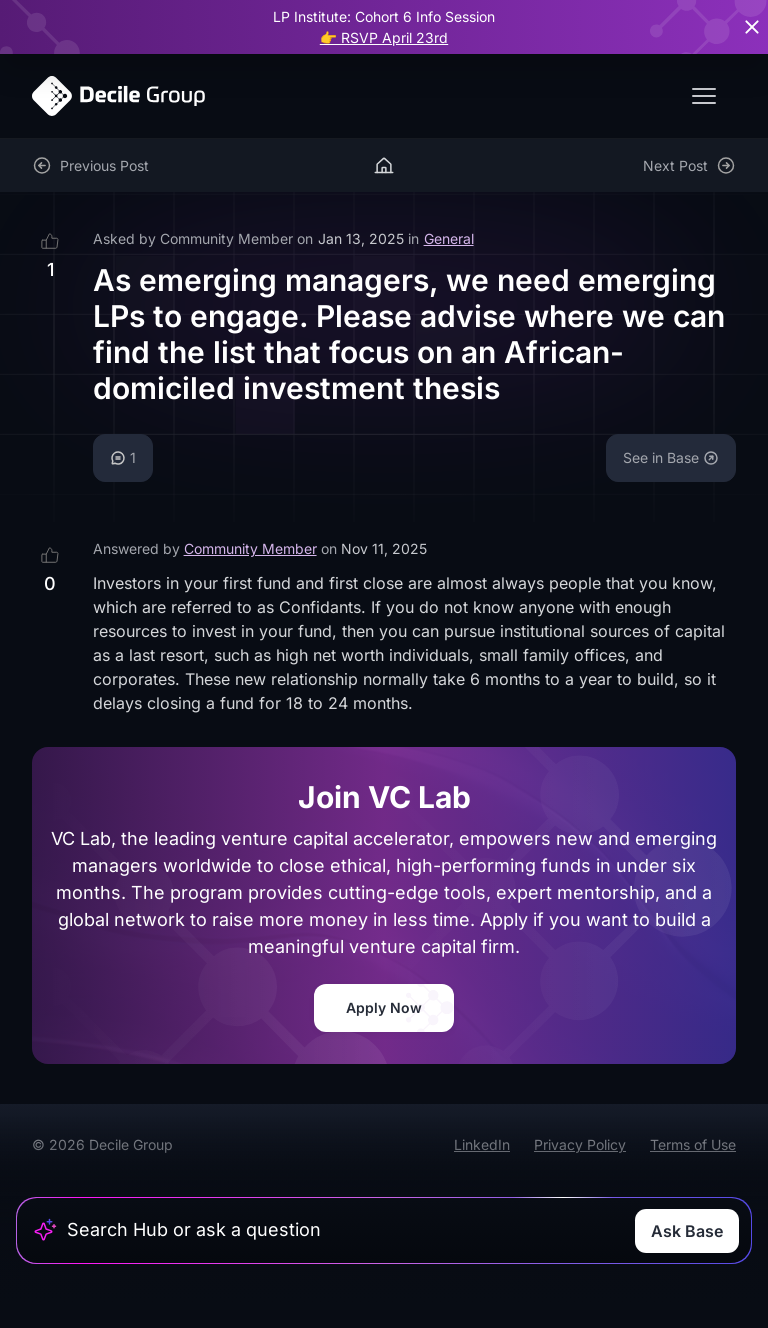 The height and width of the screenshot is (1328, 768). What do you see at coordinates (580, 1144) in the screenshot?
I see `Privacy Policy` at bounding box center [580, 1144].